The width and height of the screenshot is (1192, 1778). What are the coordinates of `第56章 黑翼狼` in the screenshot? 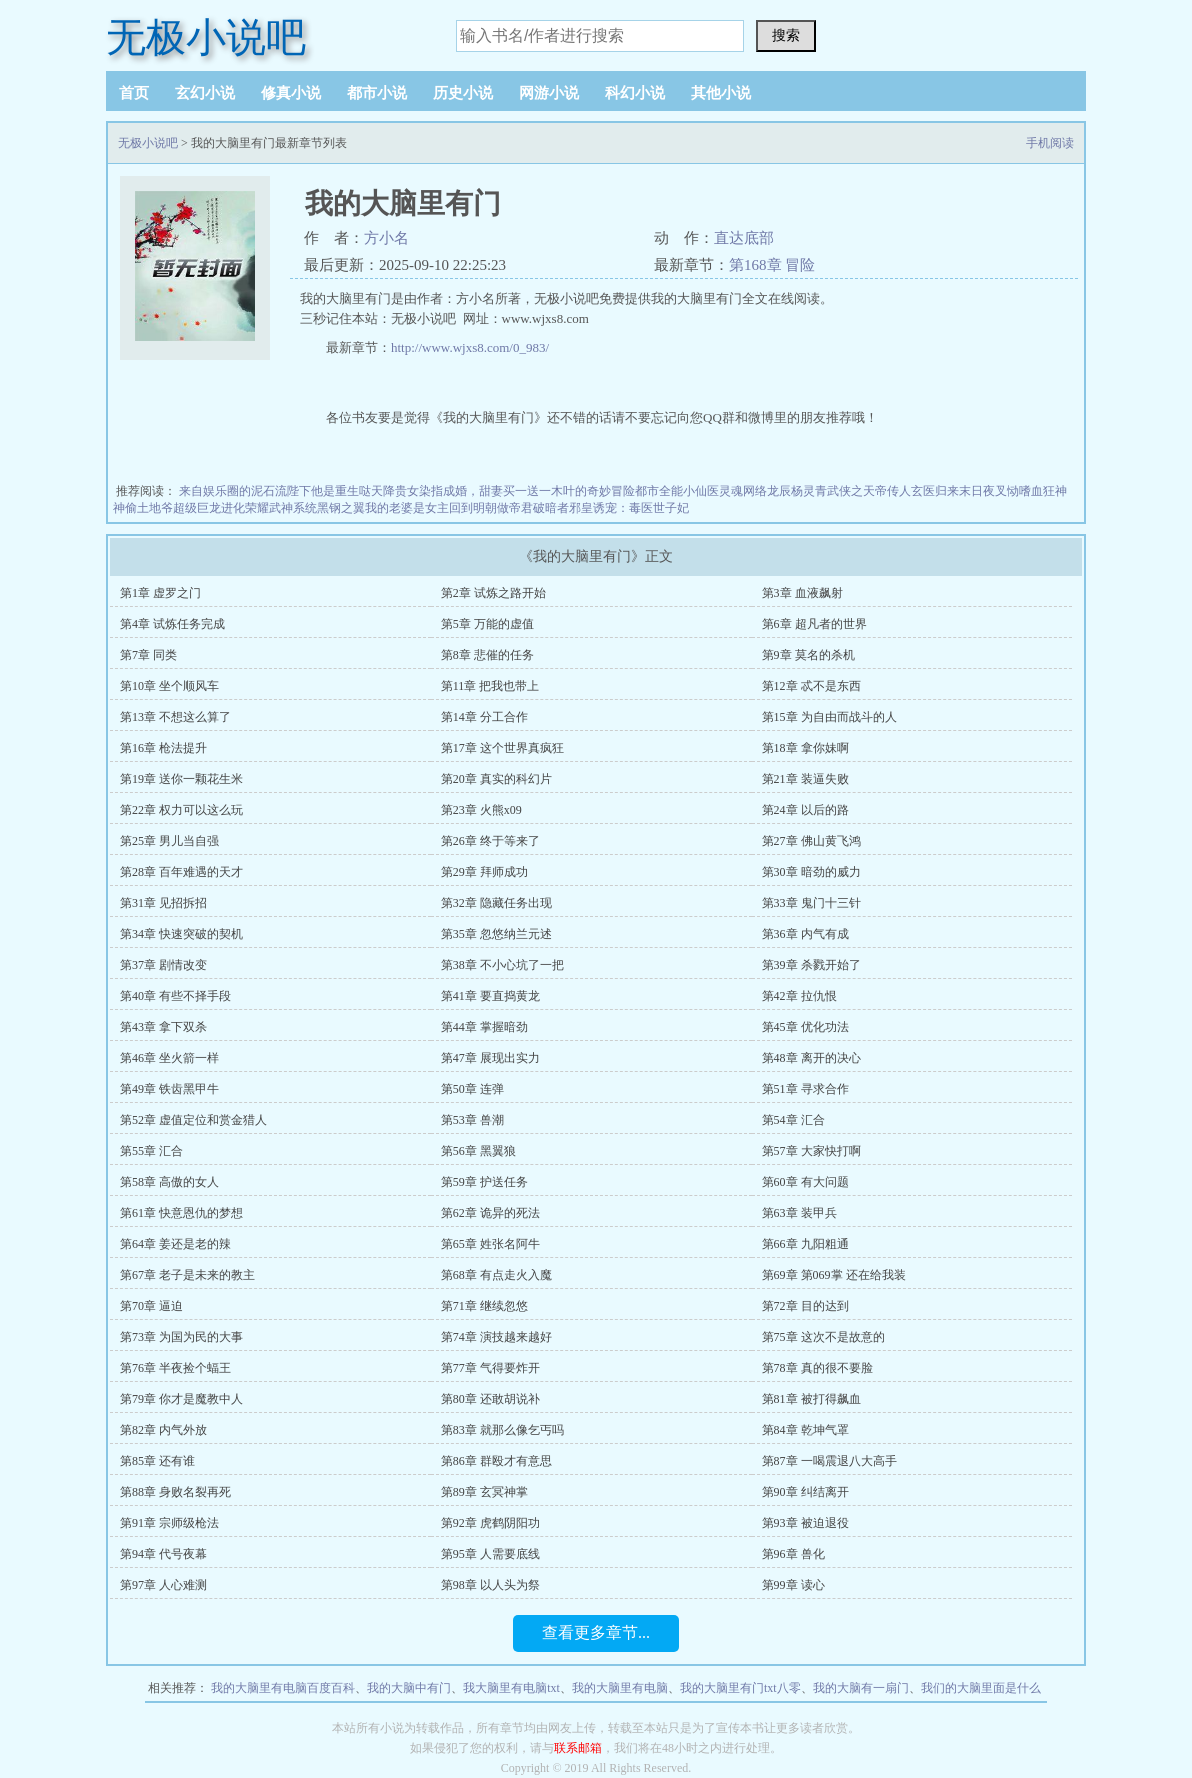 It's located at (478, 1151).